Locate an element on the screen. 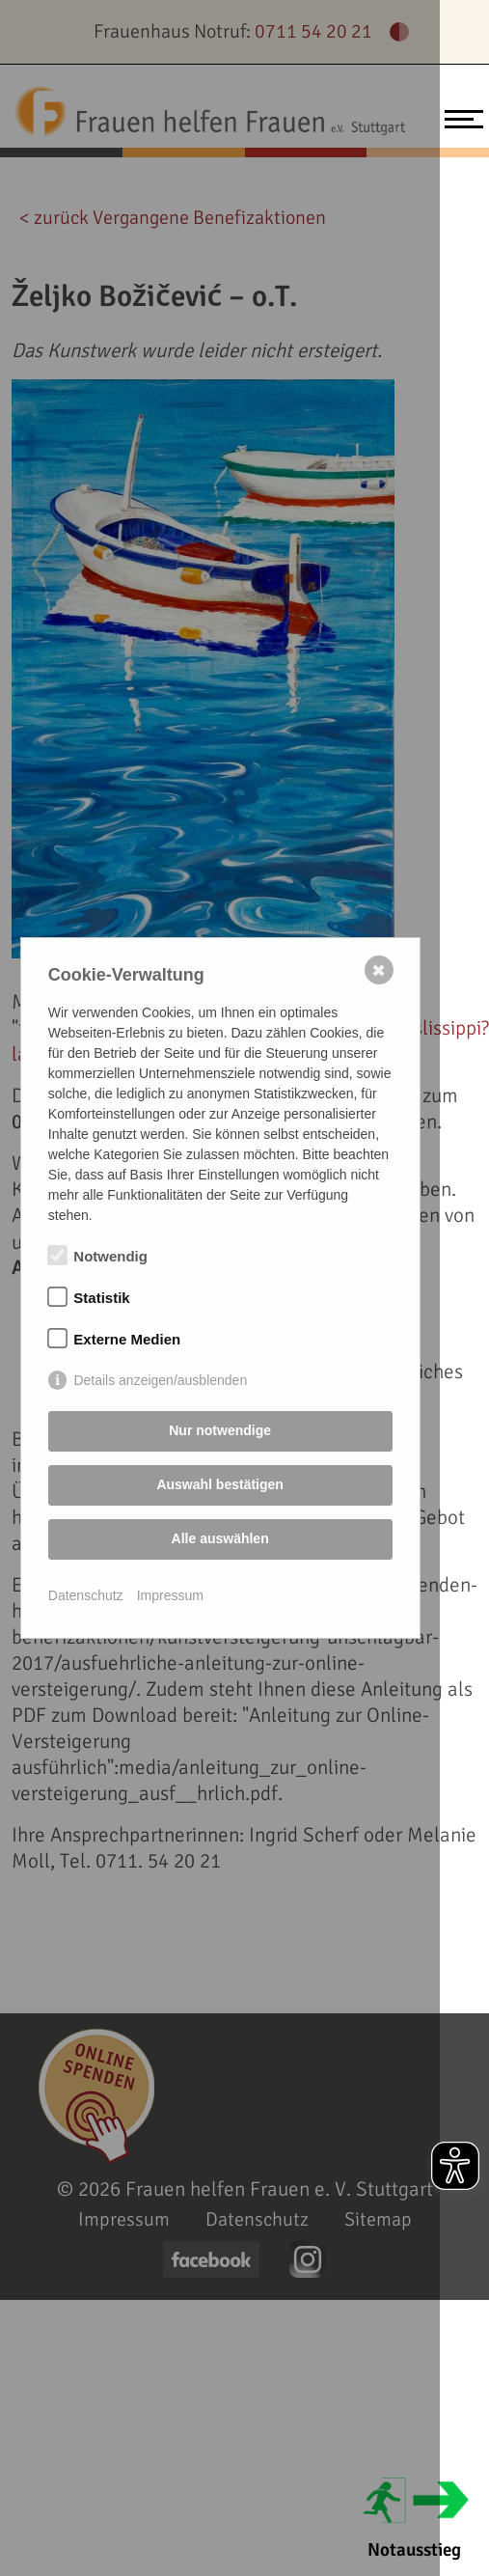  Alle auswählen is located at coordinates (220, 1538).